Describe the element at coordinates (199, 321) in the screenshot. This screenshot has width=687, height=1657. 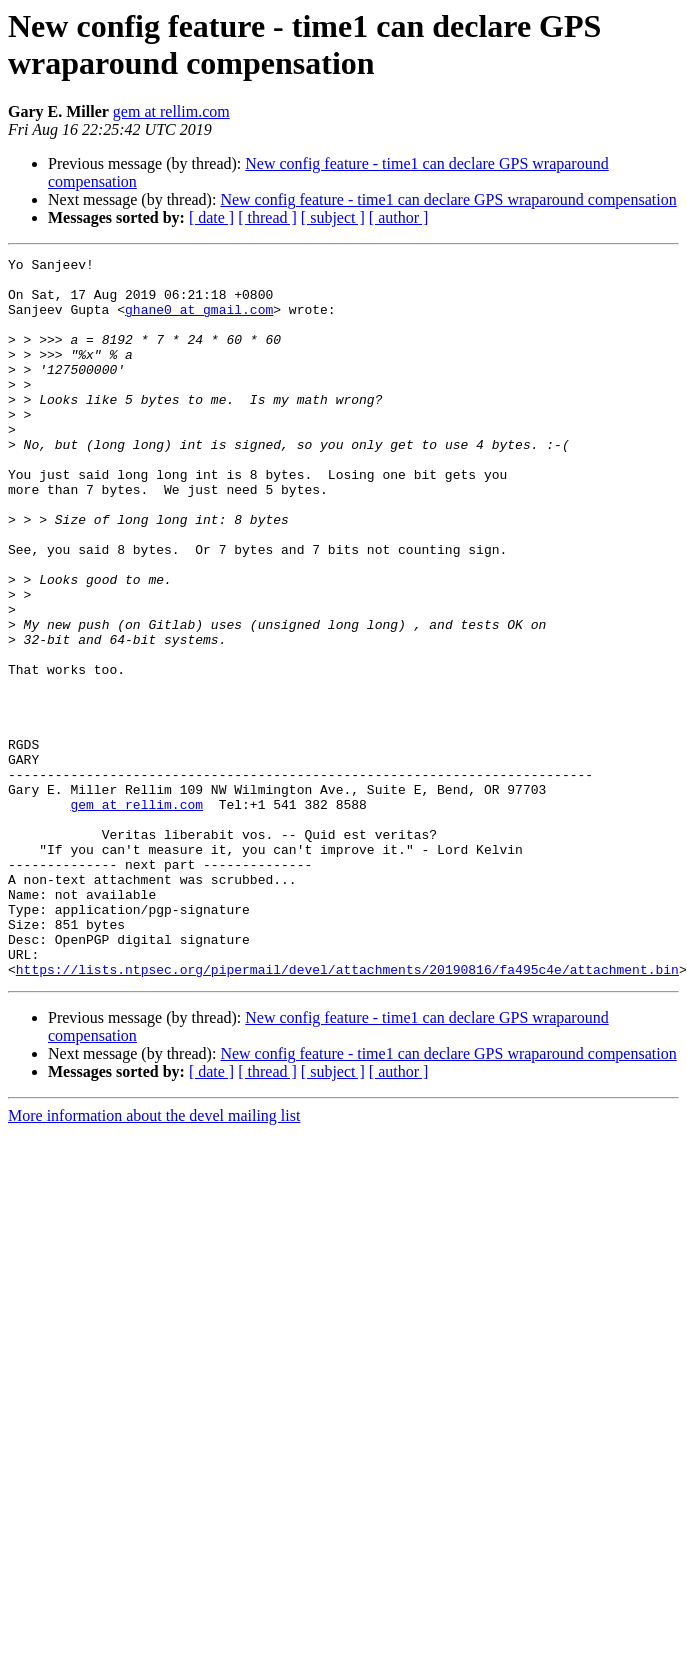
I see `ghane0 at gmail.com` at that location.